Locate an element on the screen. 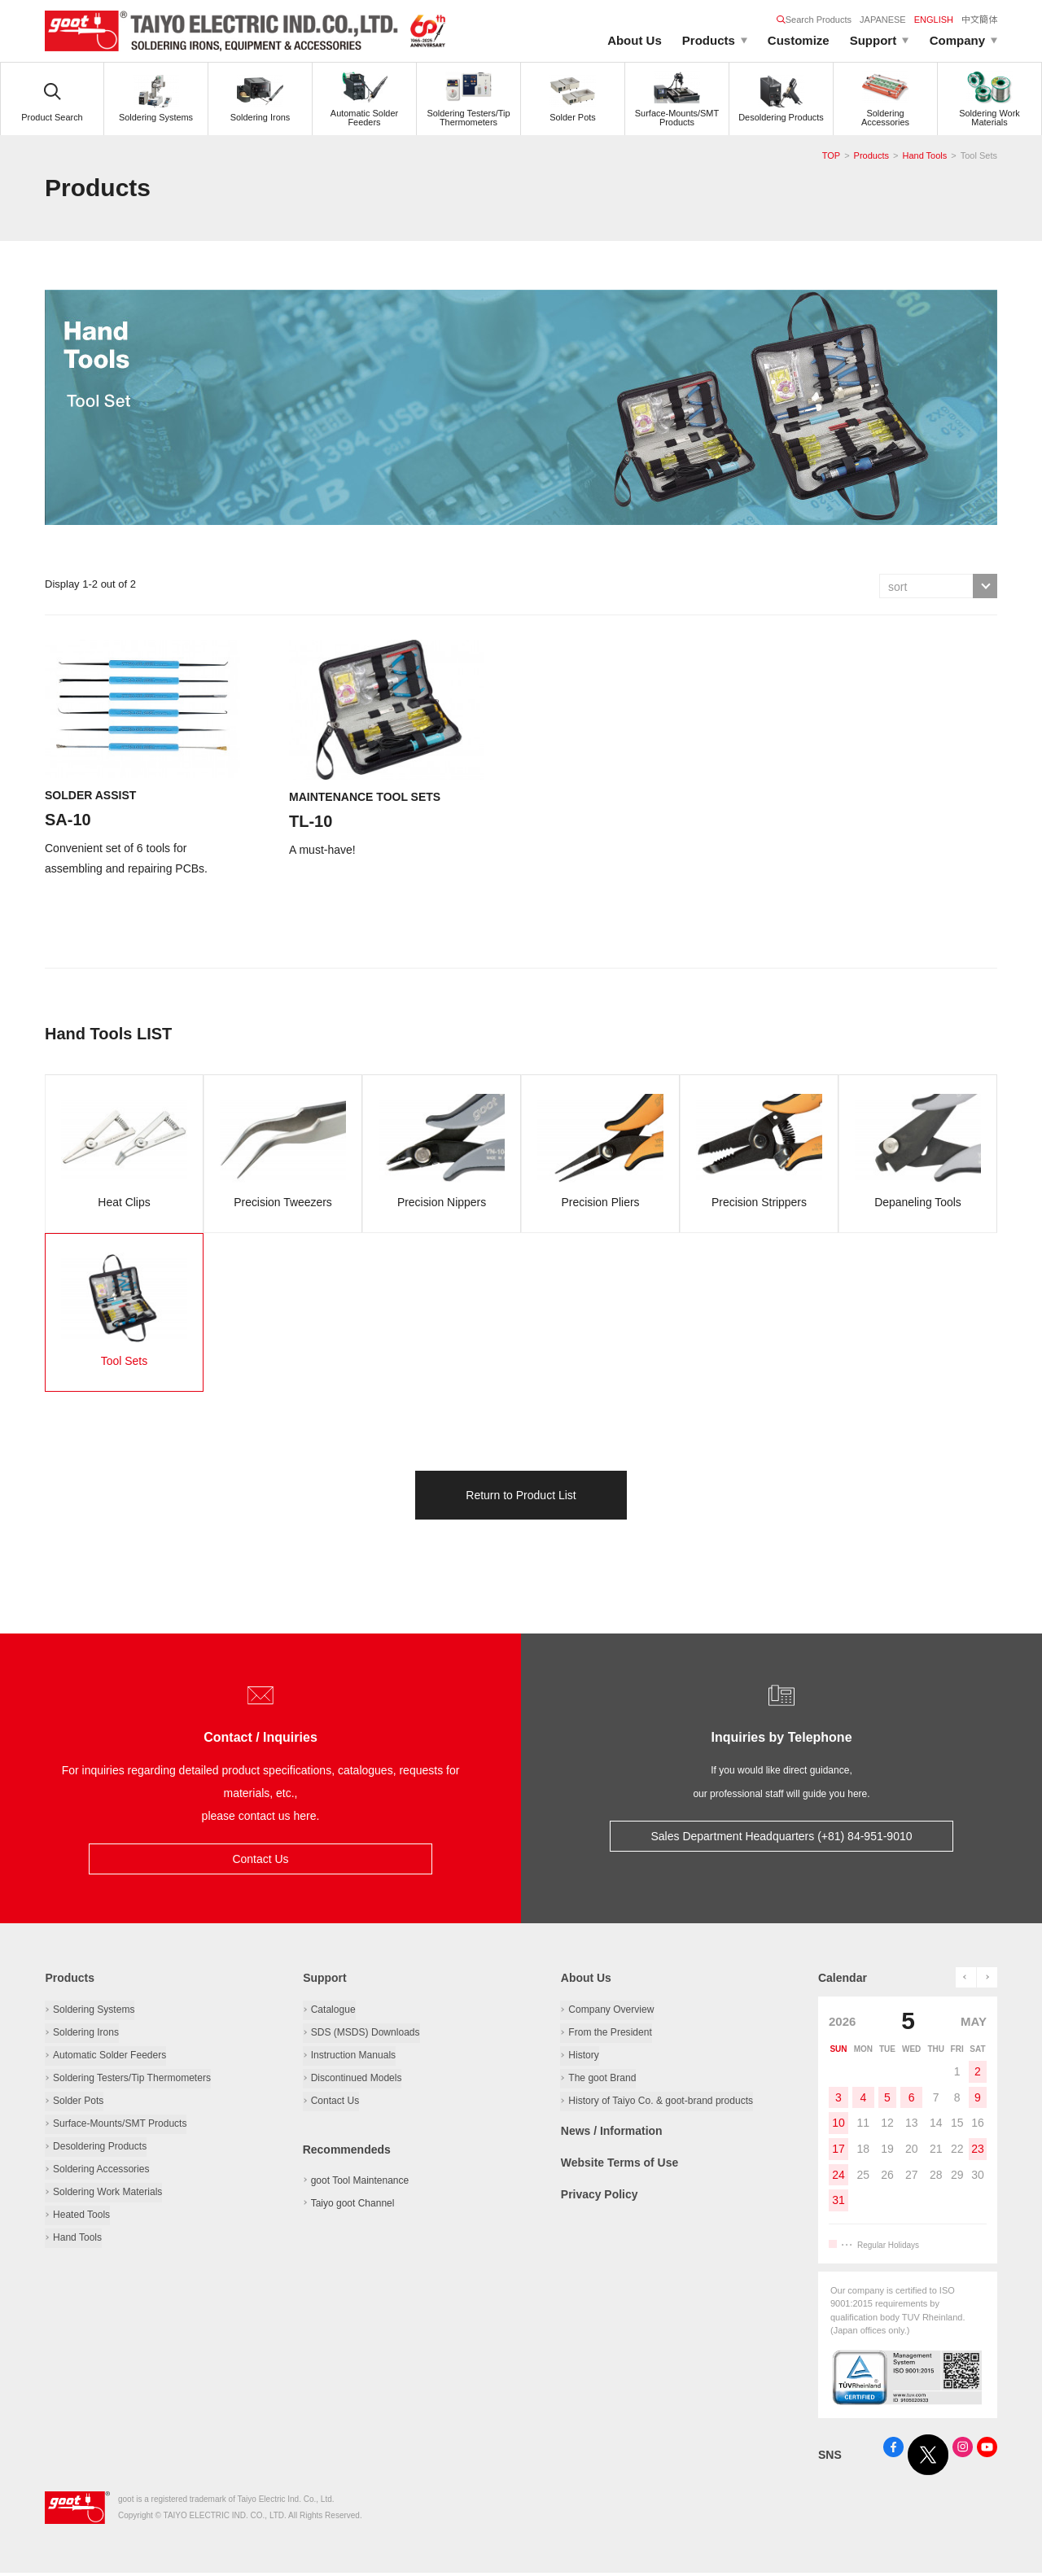  The goot Brand is located at coordinates (602, 2079).